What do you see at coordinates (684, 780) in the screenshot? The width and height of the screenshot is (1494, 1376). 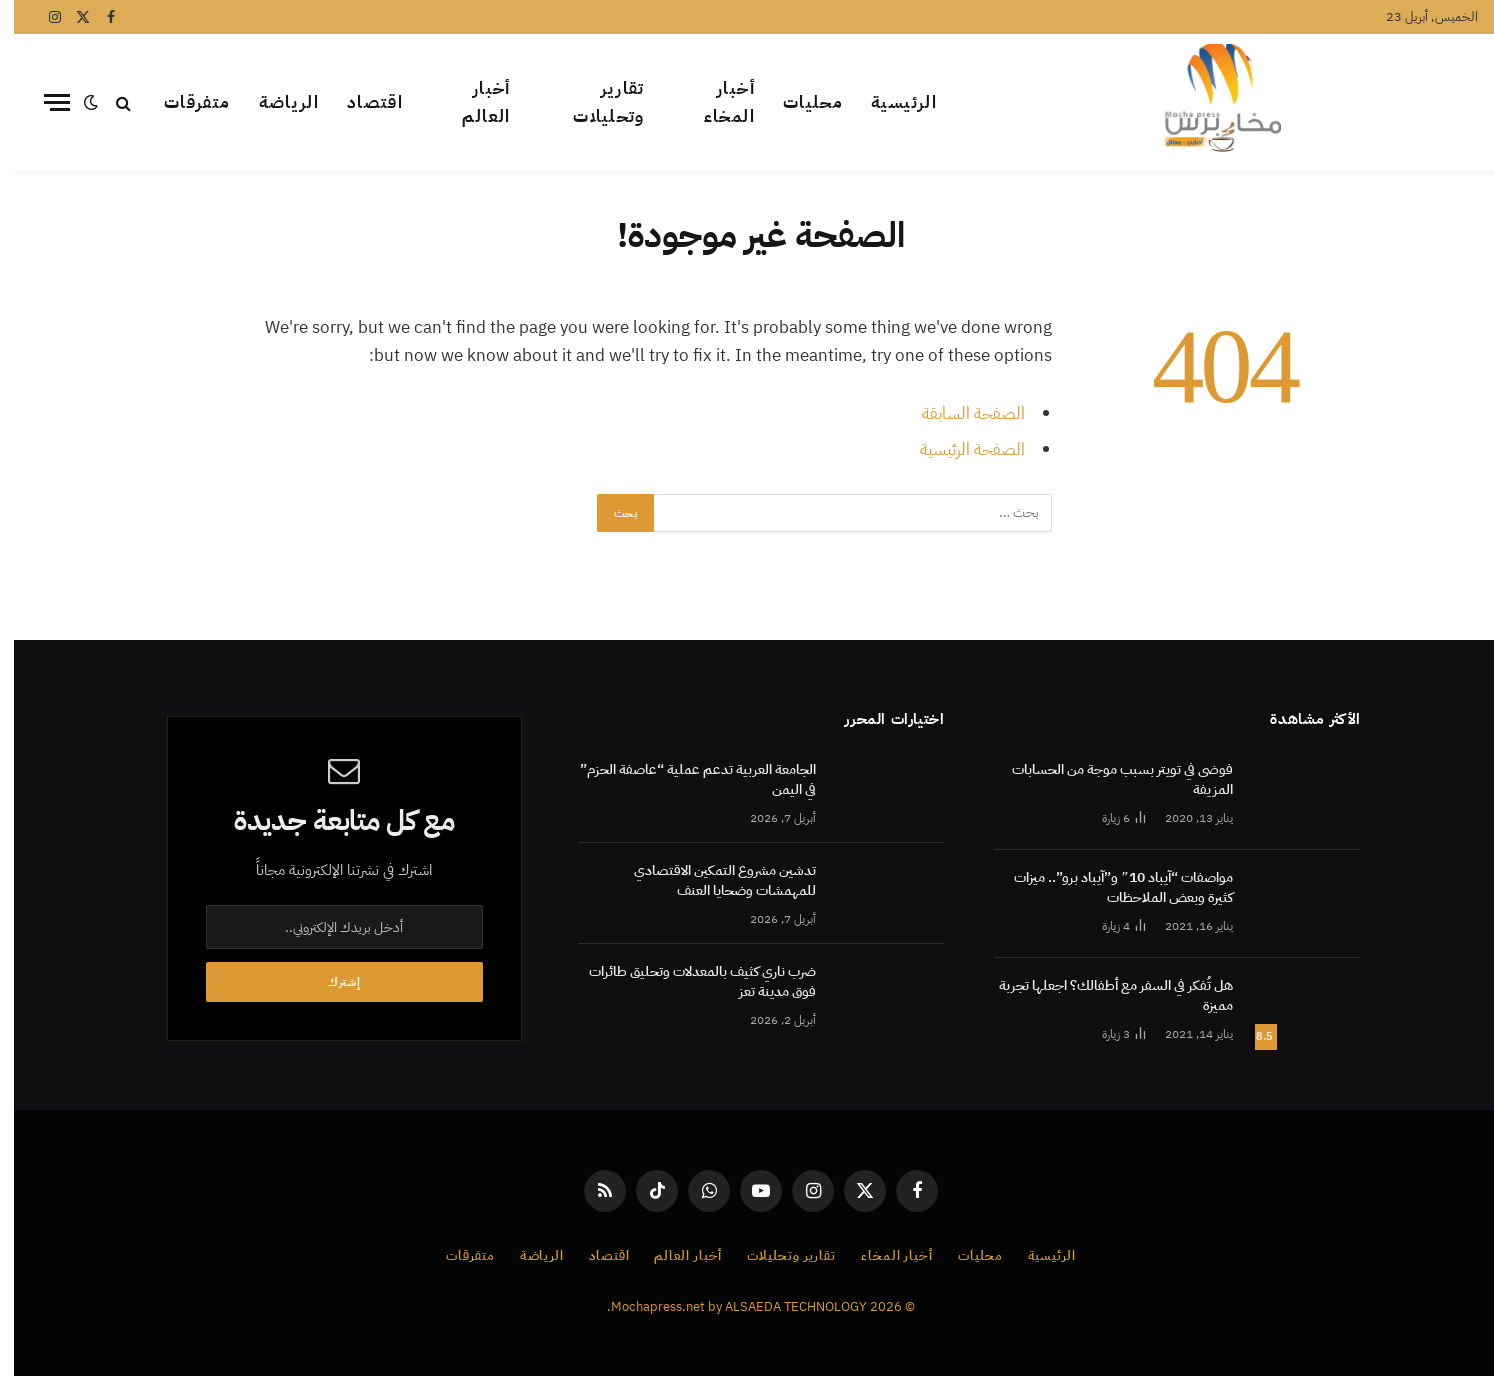 I see `الجامعة العربية تدعم عملية “عاصفة الحزم” في اليمن` at bounding box center [684, 780].